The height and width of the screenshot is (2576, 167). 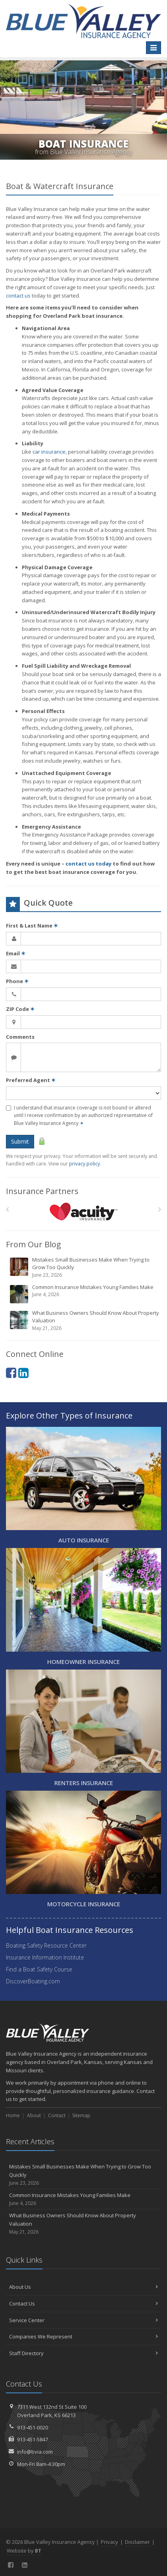 What do you see at coordinates (46, 1945) in the screenshot?
I see `Boating Safety Resource Center [Boating Safety Resource Center (opens in a new tab)]` at bounding box center [46, 1945].